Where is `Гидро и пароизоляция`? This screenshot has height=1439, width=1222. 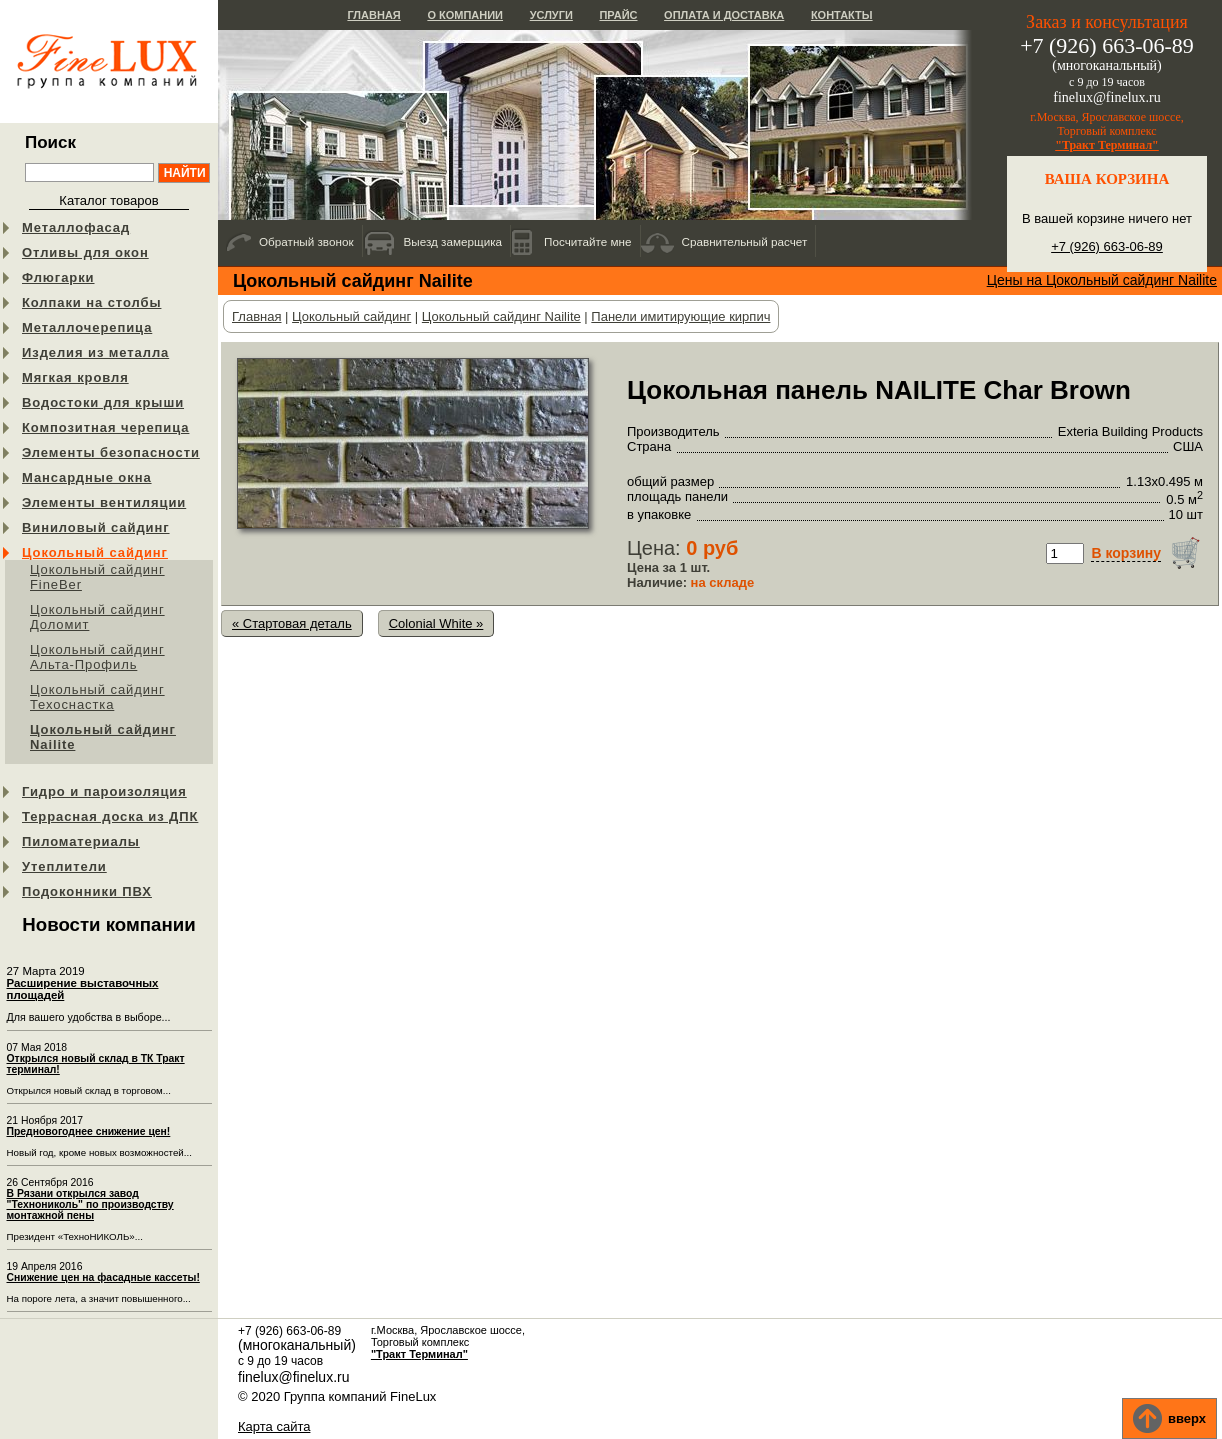
Гидро и пароизоляция is located at coordinates (104, 791).